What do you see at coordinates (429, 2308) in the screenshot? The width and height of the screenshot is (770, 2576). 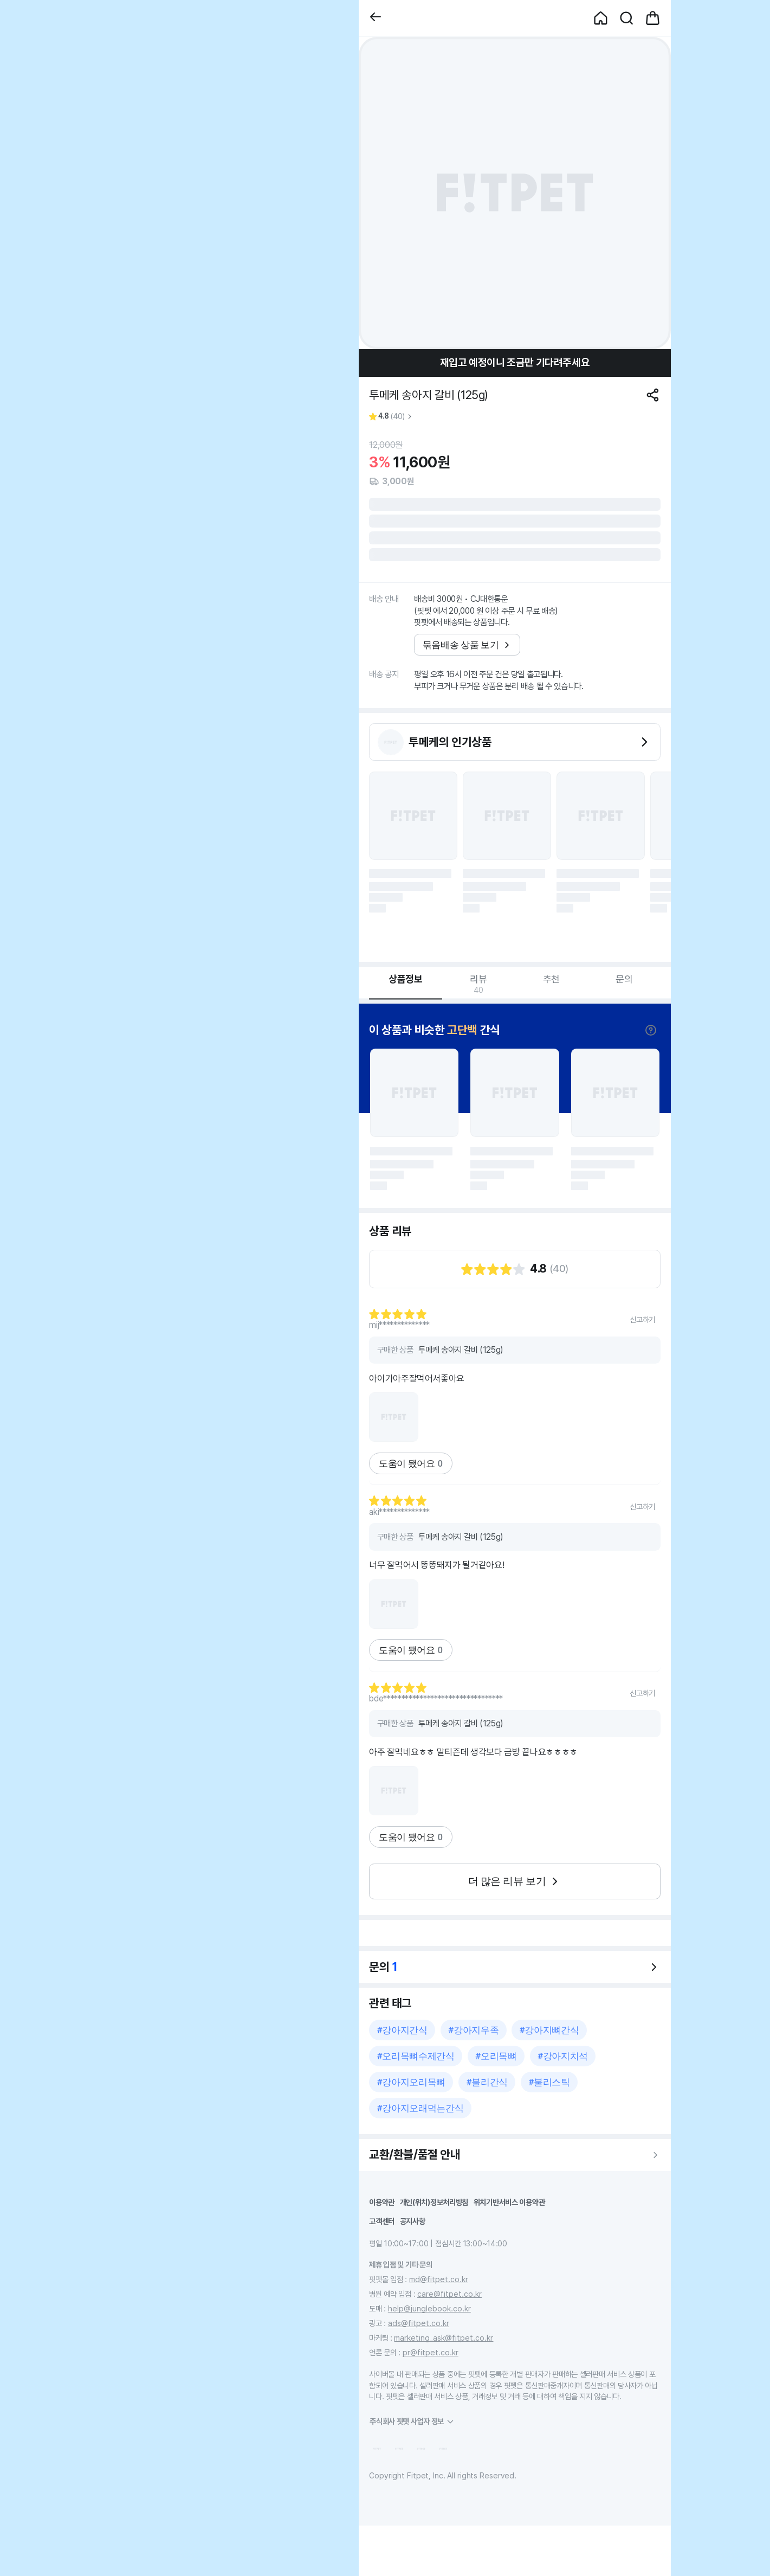 I see `help@junglebook.co.kr` at bounding box center [429, 2308].